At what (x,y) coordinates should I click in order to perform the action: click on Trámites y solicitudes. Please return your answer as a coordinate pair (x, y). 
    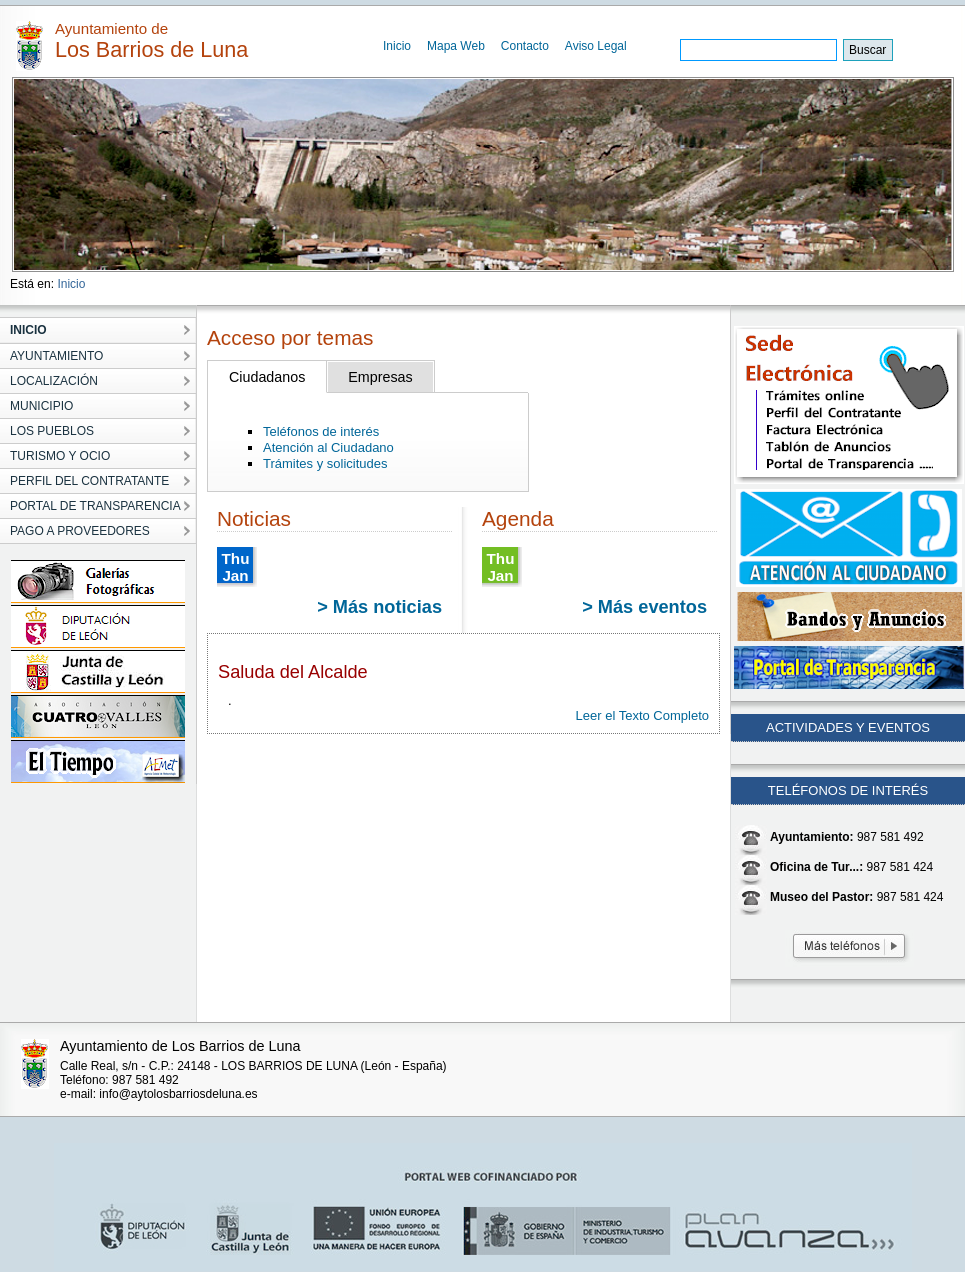
    Looking at the image, I should click on (325, 463).